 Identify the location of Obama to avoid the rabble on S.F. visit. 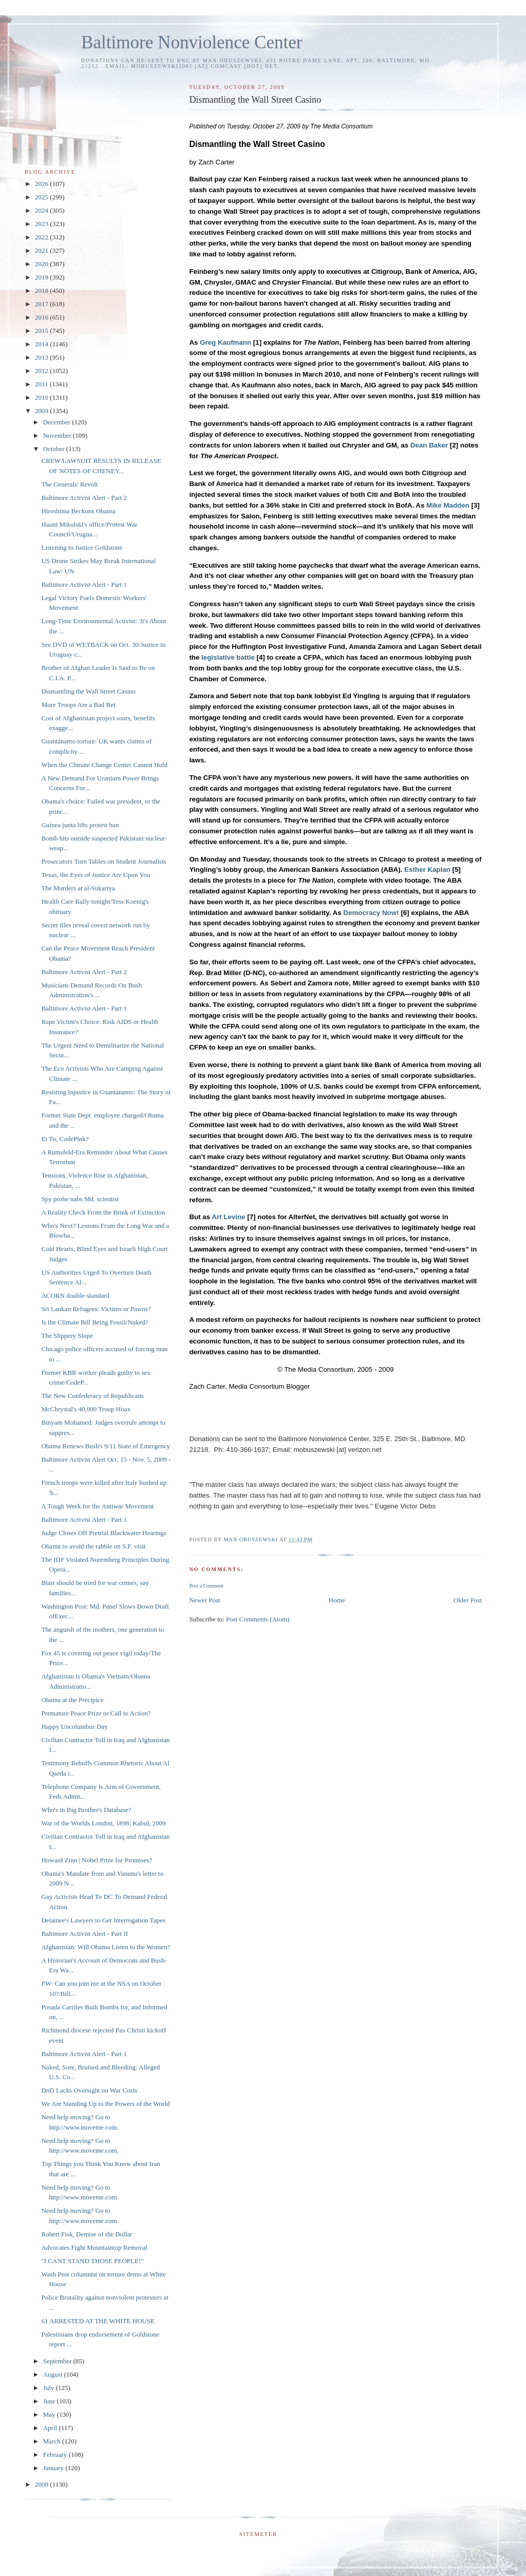
(93, 1546).